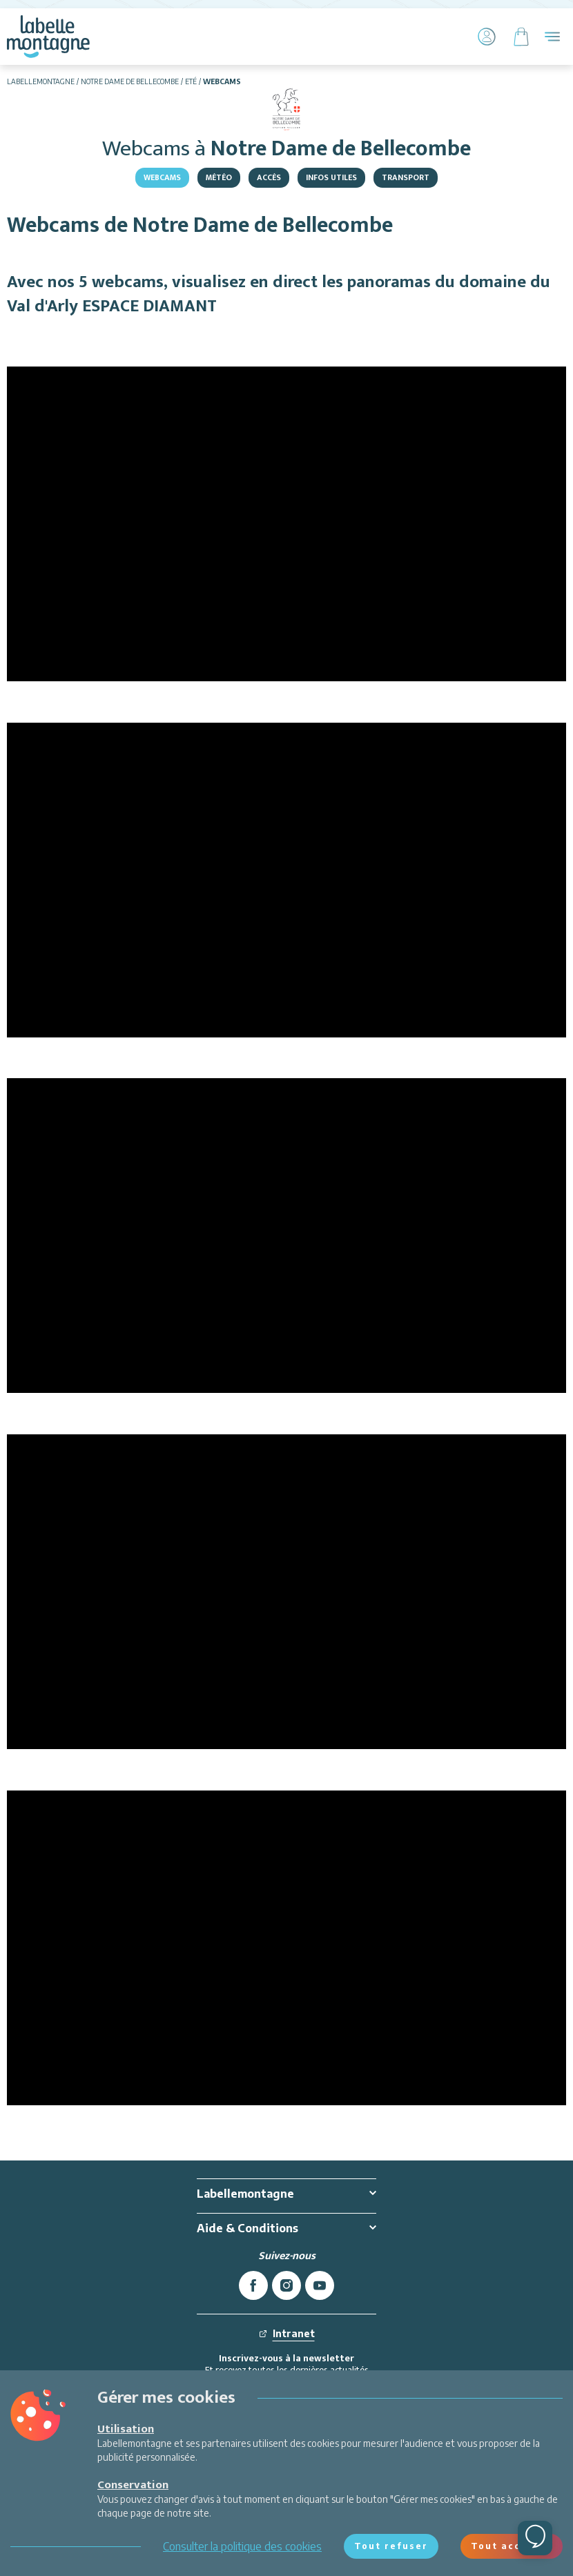 This screenshot has width=573, height=2576. What do you see at coordinates (319, 2285) in the screenshot?
I see `[youtube]` at bounding box center [319, 2285].